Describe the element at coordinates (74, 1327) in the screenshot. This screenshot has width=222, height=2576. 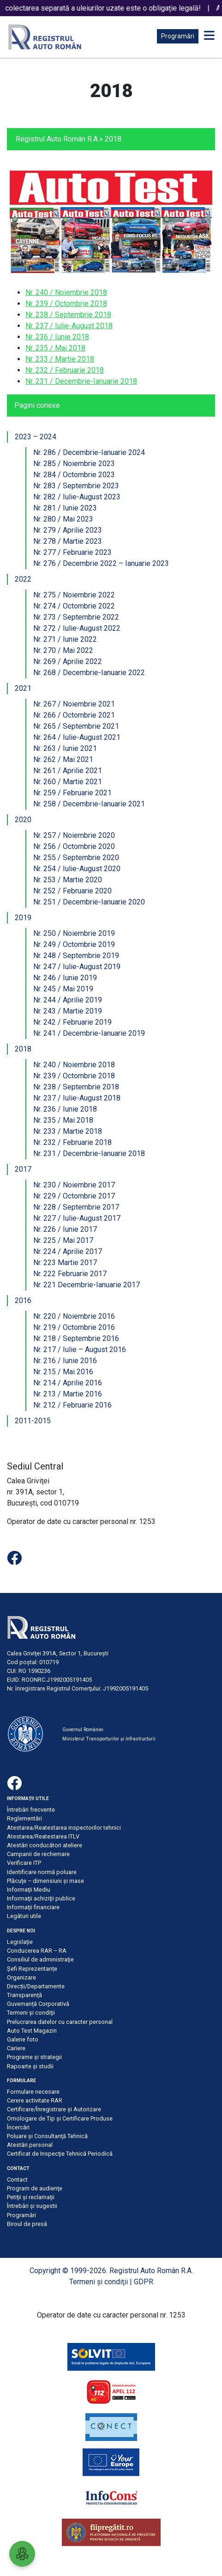
I see `Nr. 219 / Octombrie 2016` at that location.